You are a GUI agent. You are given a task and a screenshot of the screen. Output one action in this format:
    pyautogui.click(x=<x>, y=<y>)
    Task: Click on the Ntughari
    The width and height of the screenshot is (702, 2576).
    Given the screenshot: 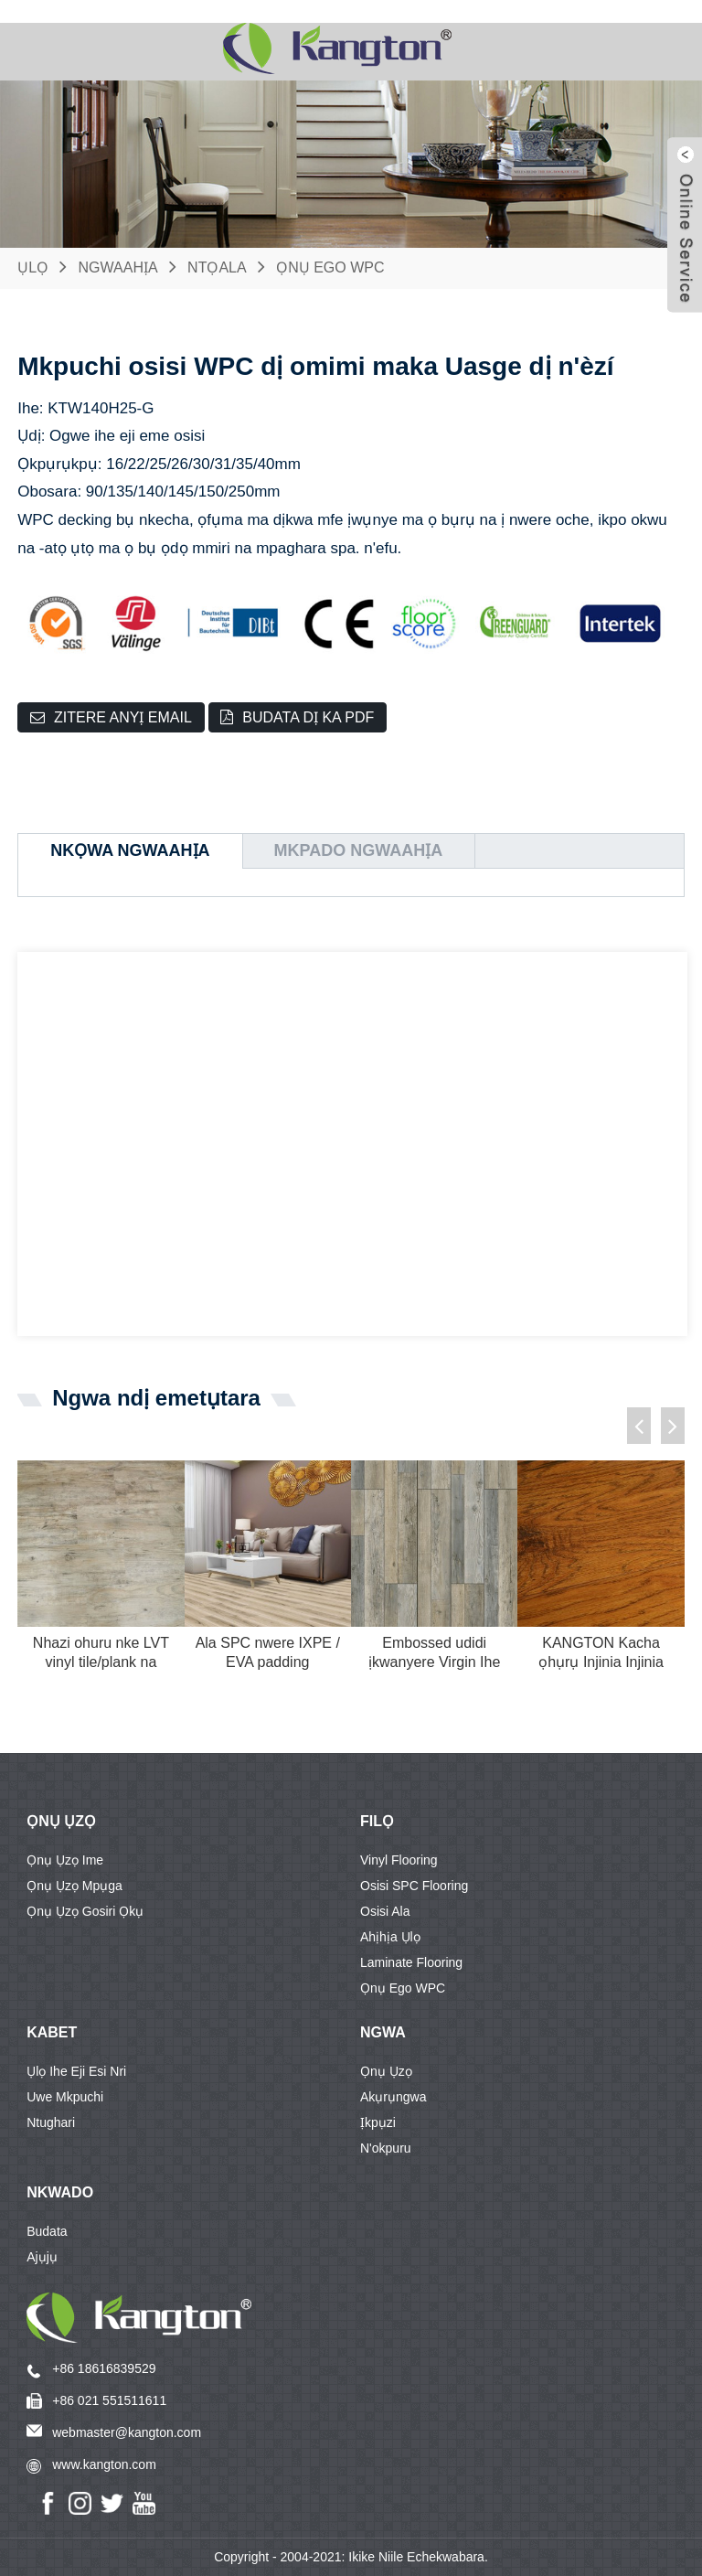 What is the action you would take?
    pyautogui.click(x=51, y=2122)
    